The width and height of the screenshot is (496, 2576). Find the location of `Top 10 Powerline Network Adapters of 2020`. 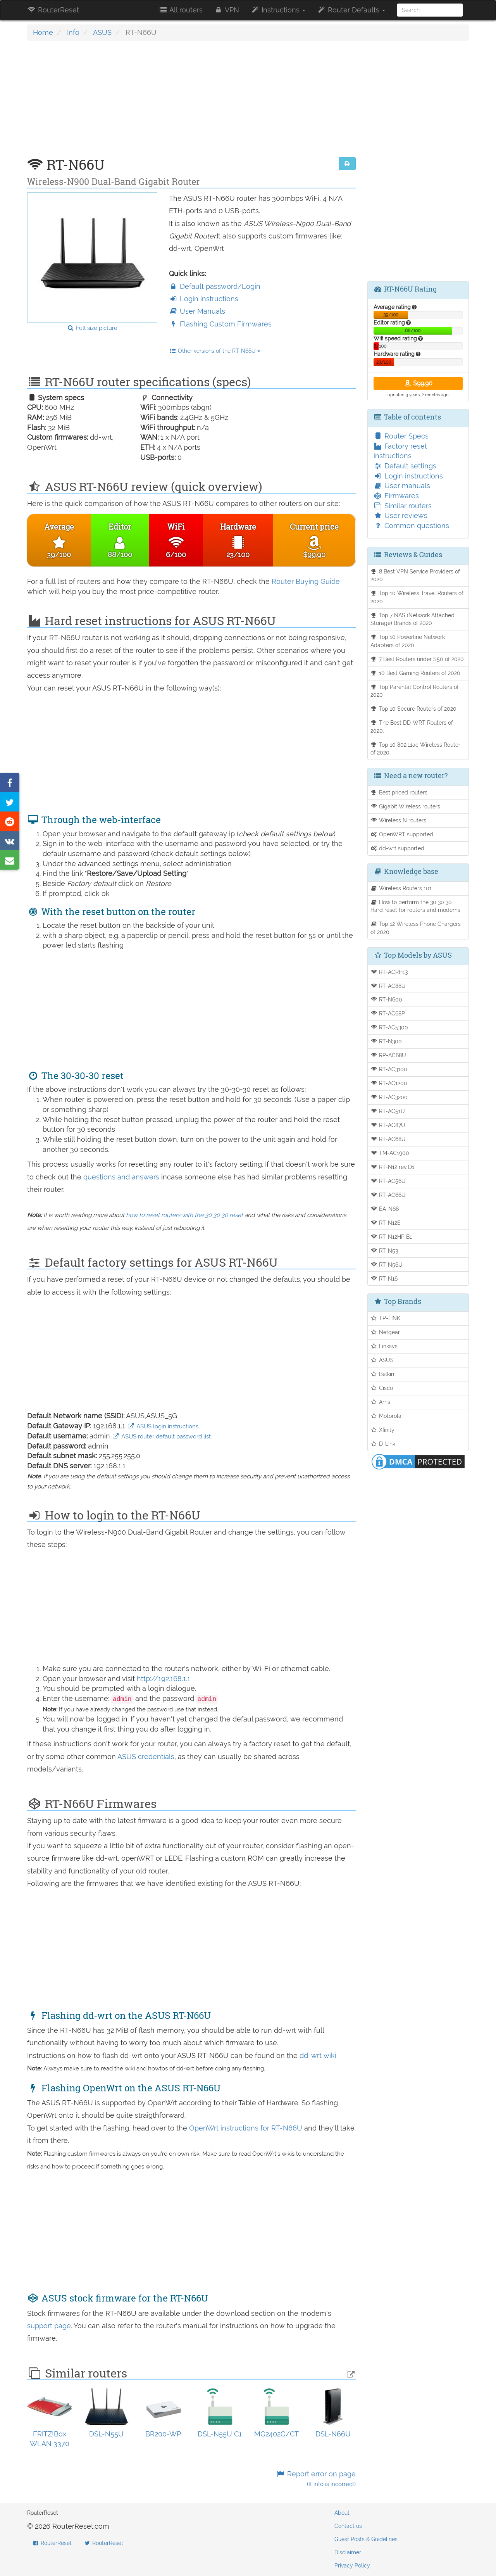

Top 10 Powerline Network Adapters of 2020 is located at coordinates (407, 641).